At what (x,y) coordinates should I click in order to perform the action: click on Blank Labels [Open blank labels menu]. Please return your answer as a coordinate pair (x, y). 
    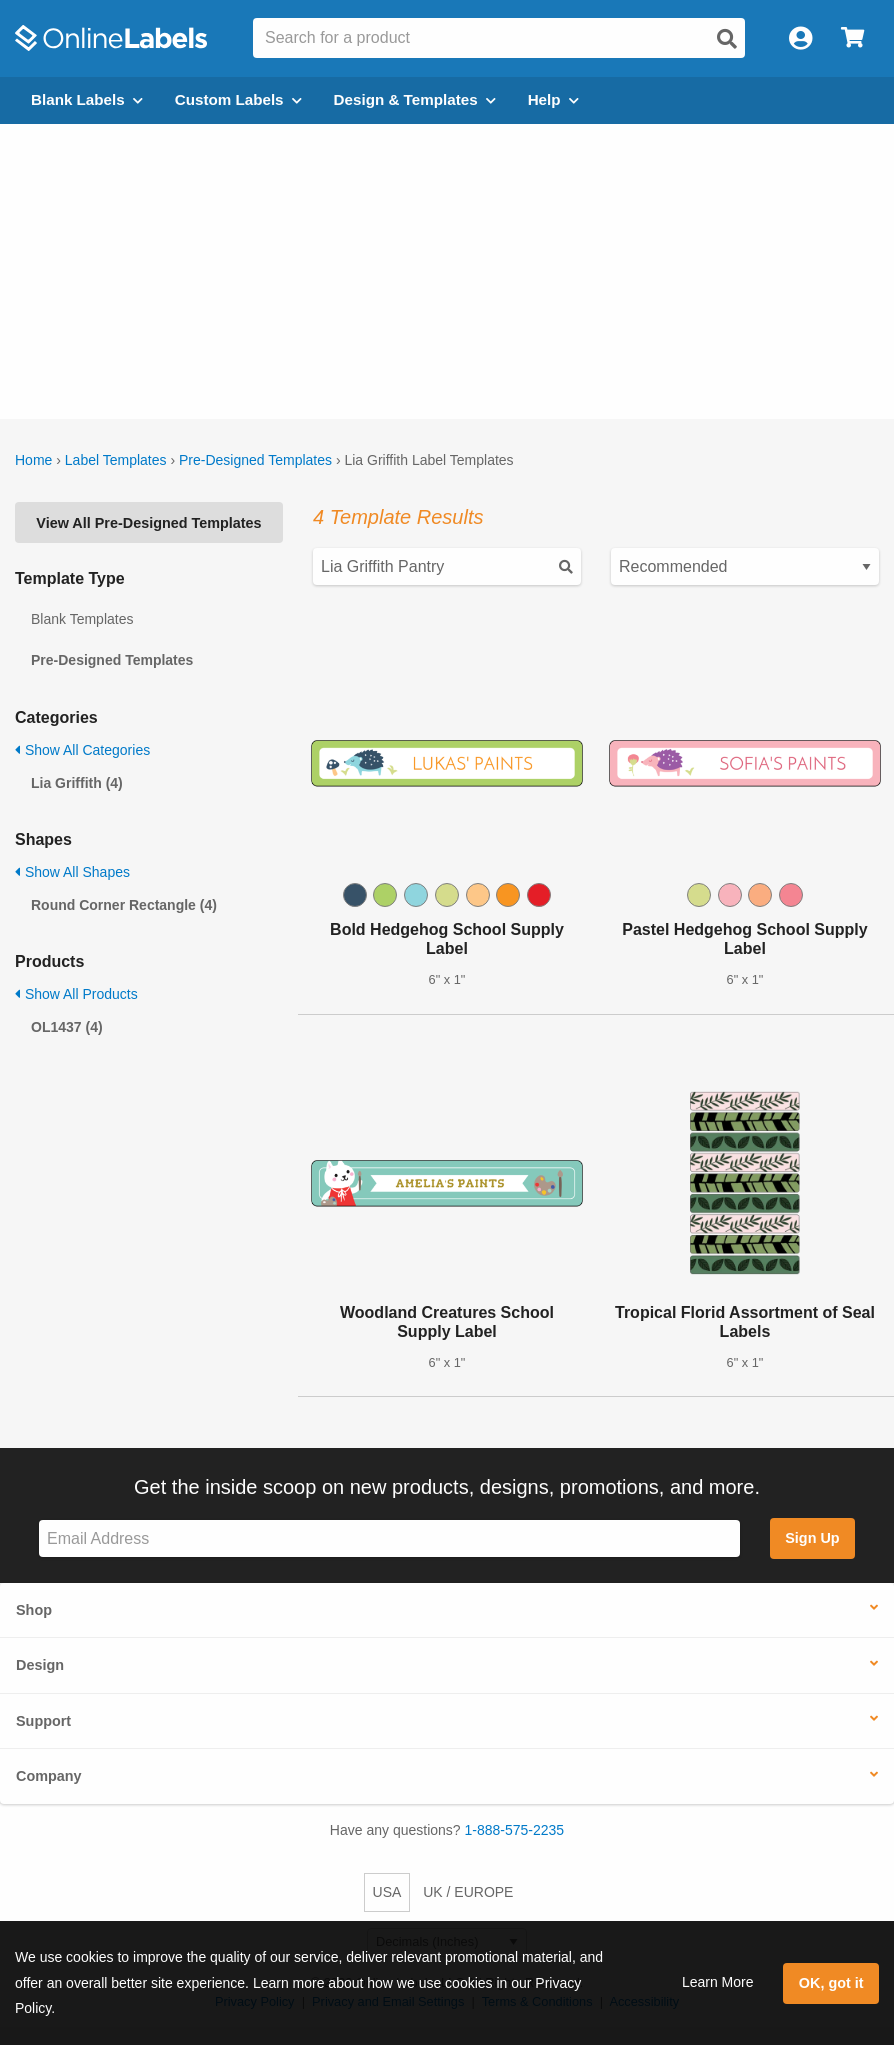
    Looking at the image, I should click on (87, 99).